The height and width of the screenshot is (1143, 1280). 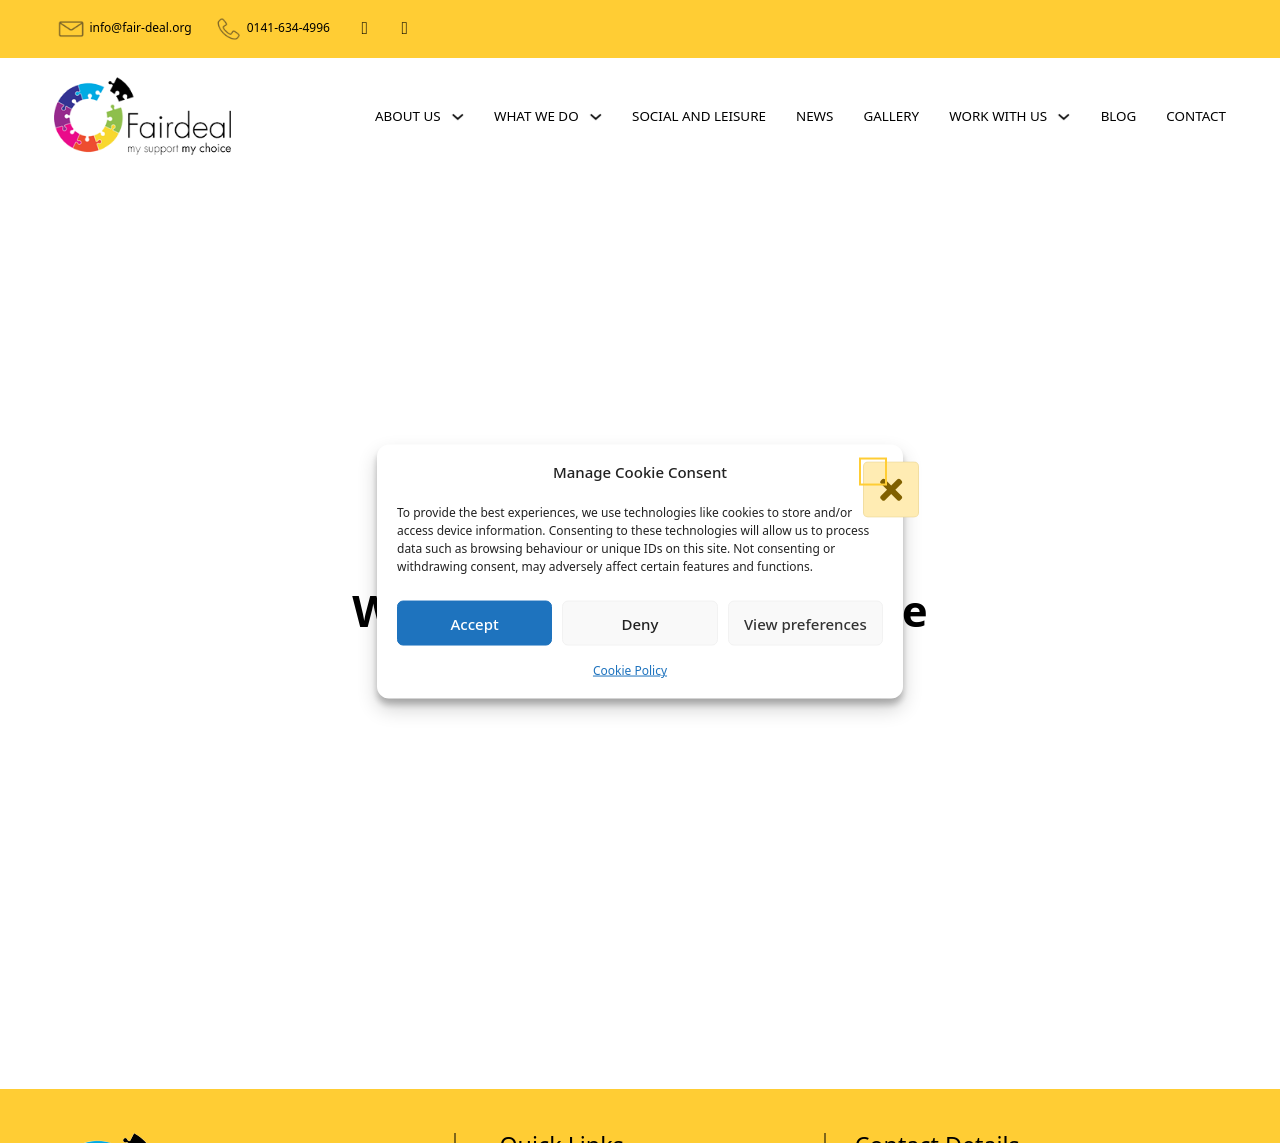 What do you see at coordinates (1196, 116) in the screenshot?
I see `Contact` at bounding box center [1196, 116].